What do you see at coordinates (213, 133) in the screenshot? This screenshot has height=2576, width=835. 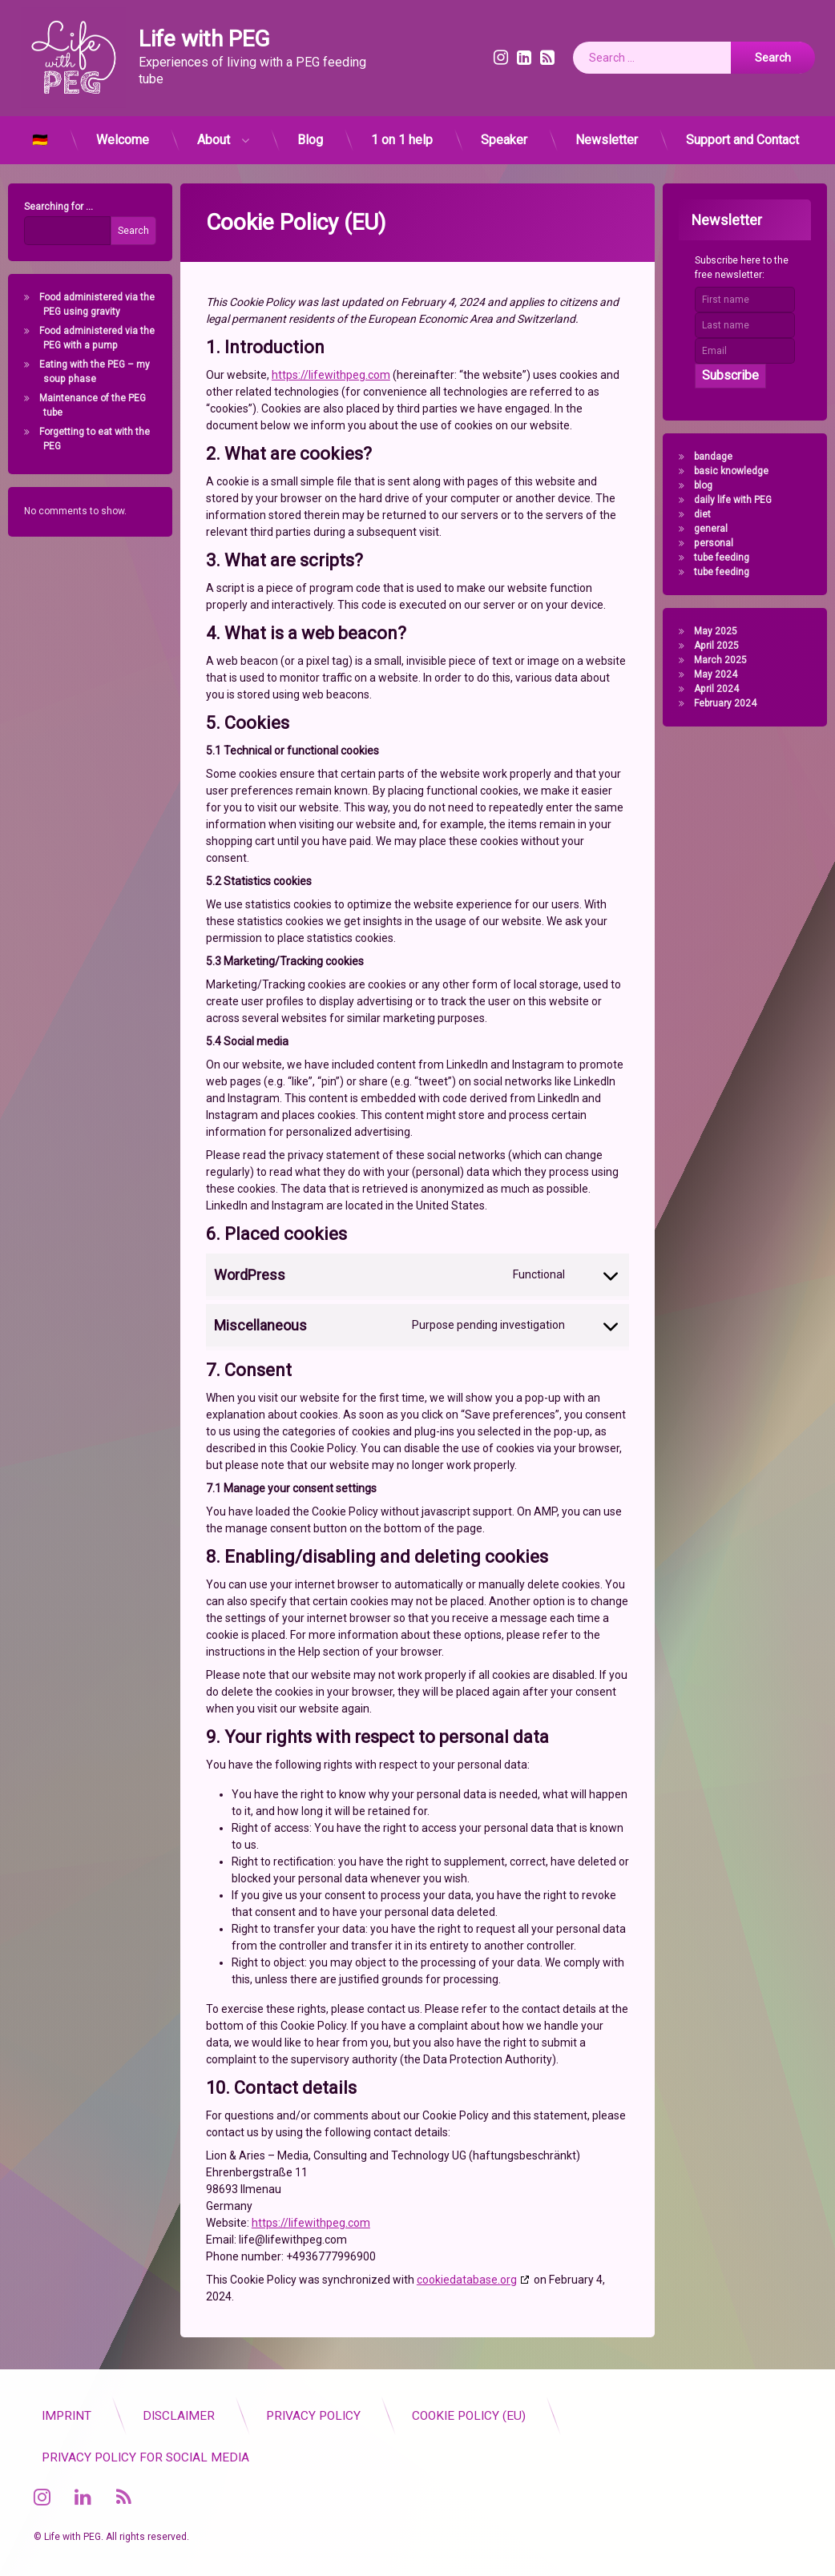 I see `About` at bounding box center [213, 133].